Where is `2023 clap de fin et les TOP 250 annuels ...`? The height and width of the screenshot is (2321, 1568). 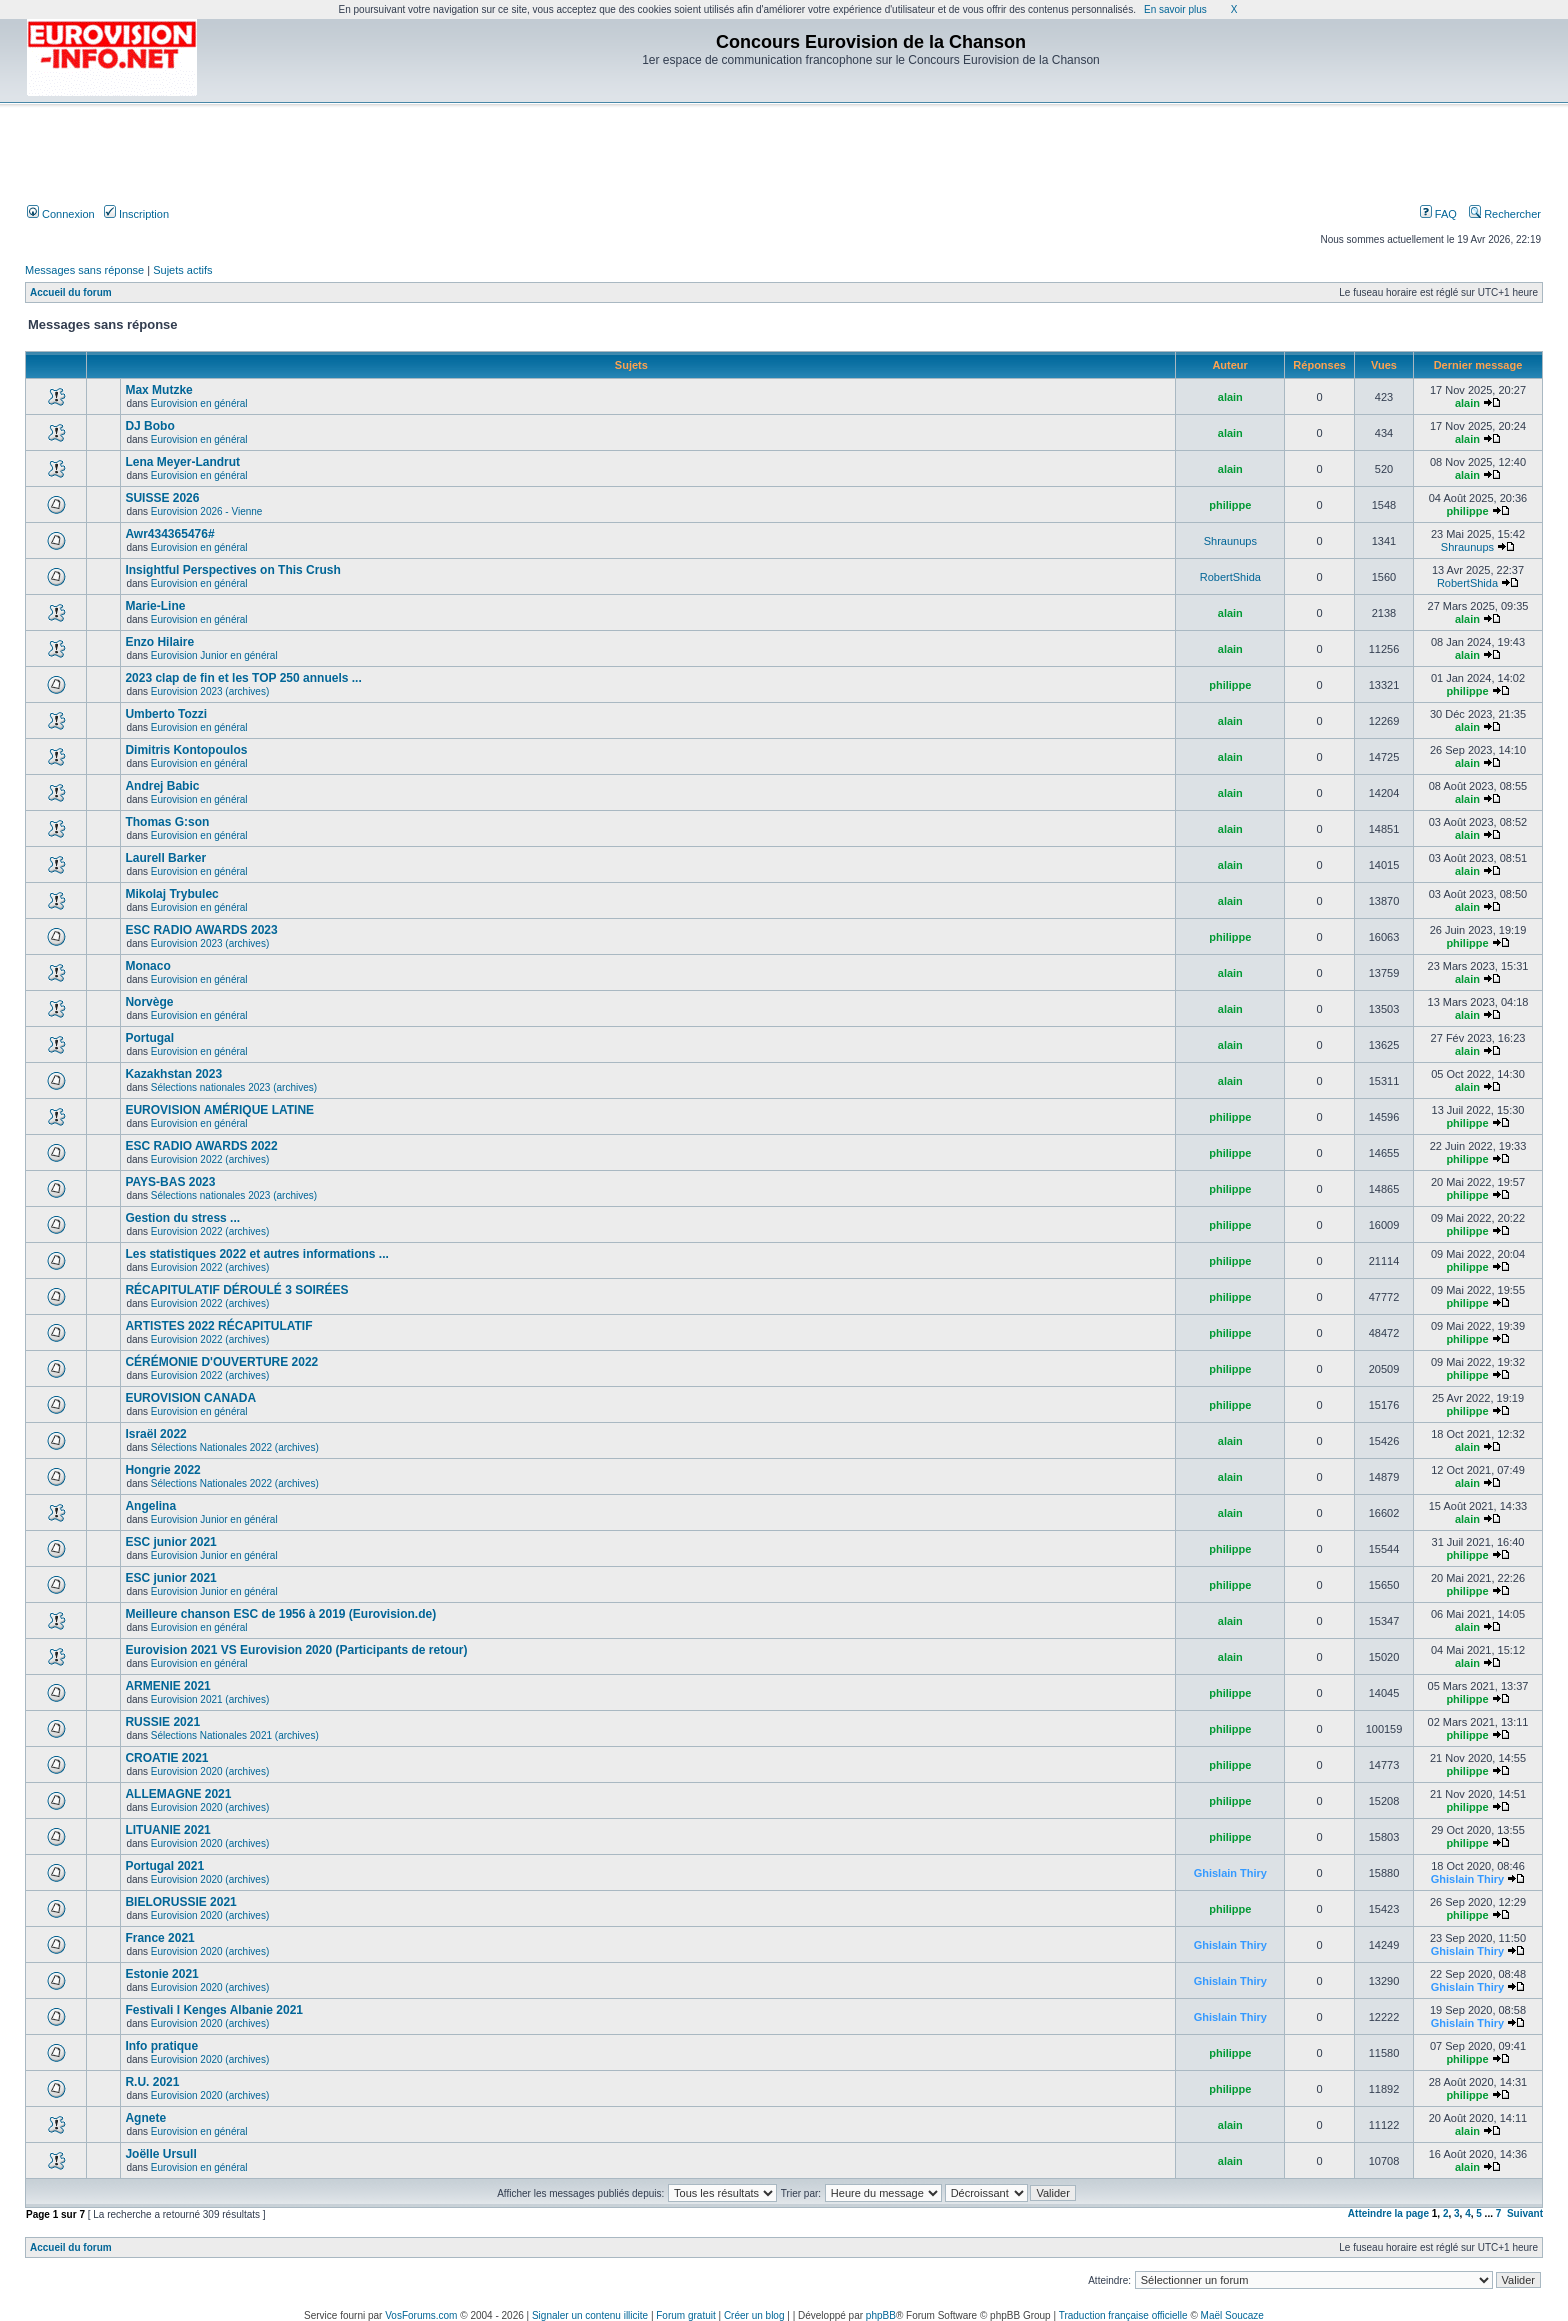 2023 clap de fin et les TOP 250 annuels ... is located at coordinates (243, 678).